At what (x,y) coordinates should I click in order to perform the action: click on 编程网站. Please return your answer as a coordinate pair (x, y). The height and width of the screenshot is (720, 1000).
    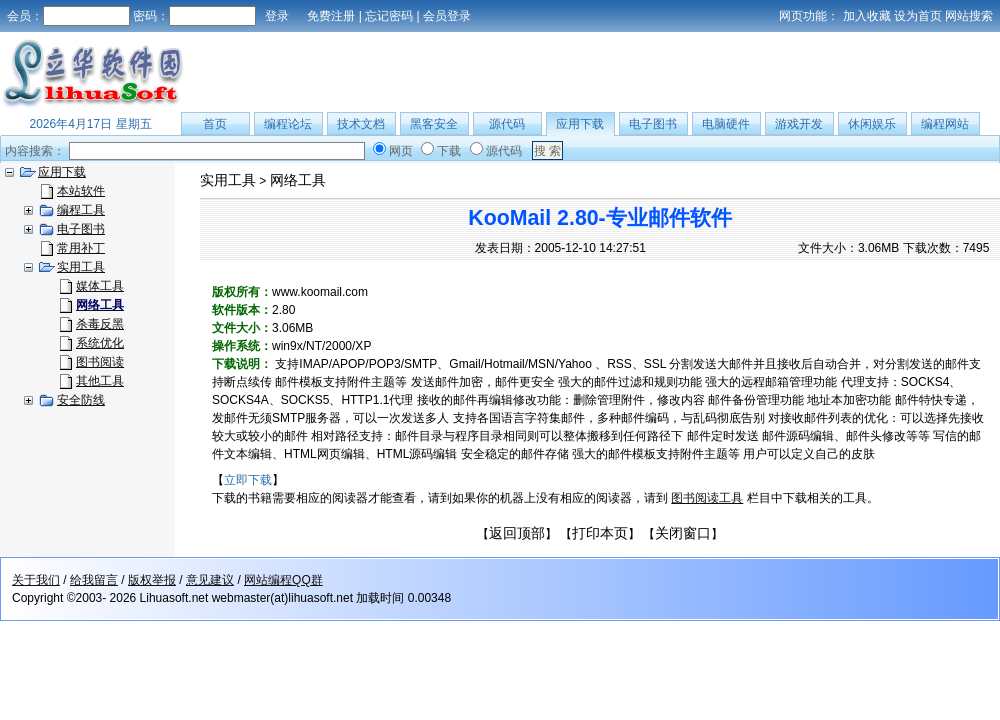
    Looking at the image, I should click on (945, 124).